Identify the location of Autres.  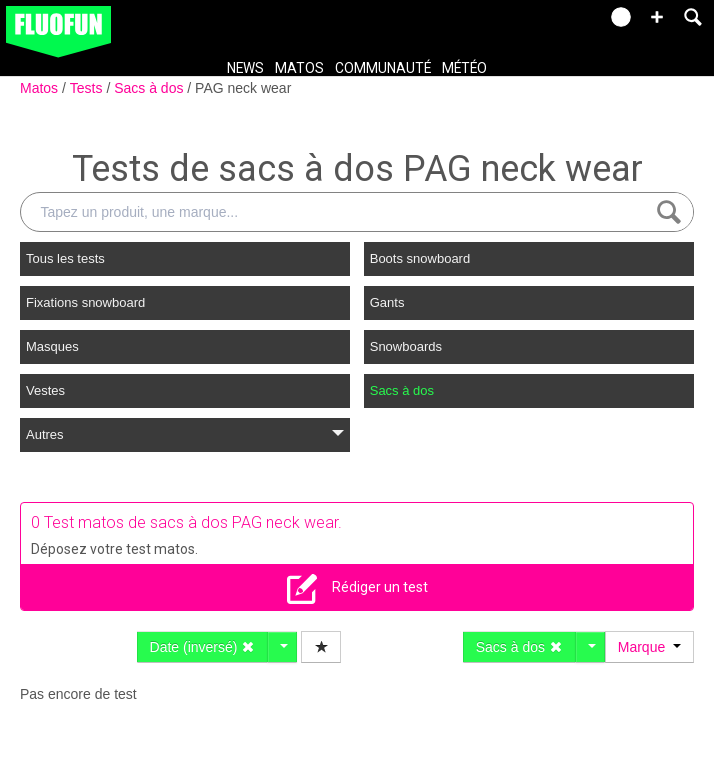
(185, 434).